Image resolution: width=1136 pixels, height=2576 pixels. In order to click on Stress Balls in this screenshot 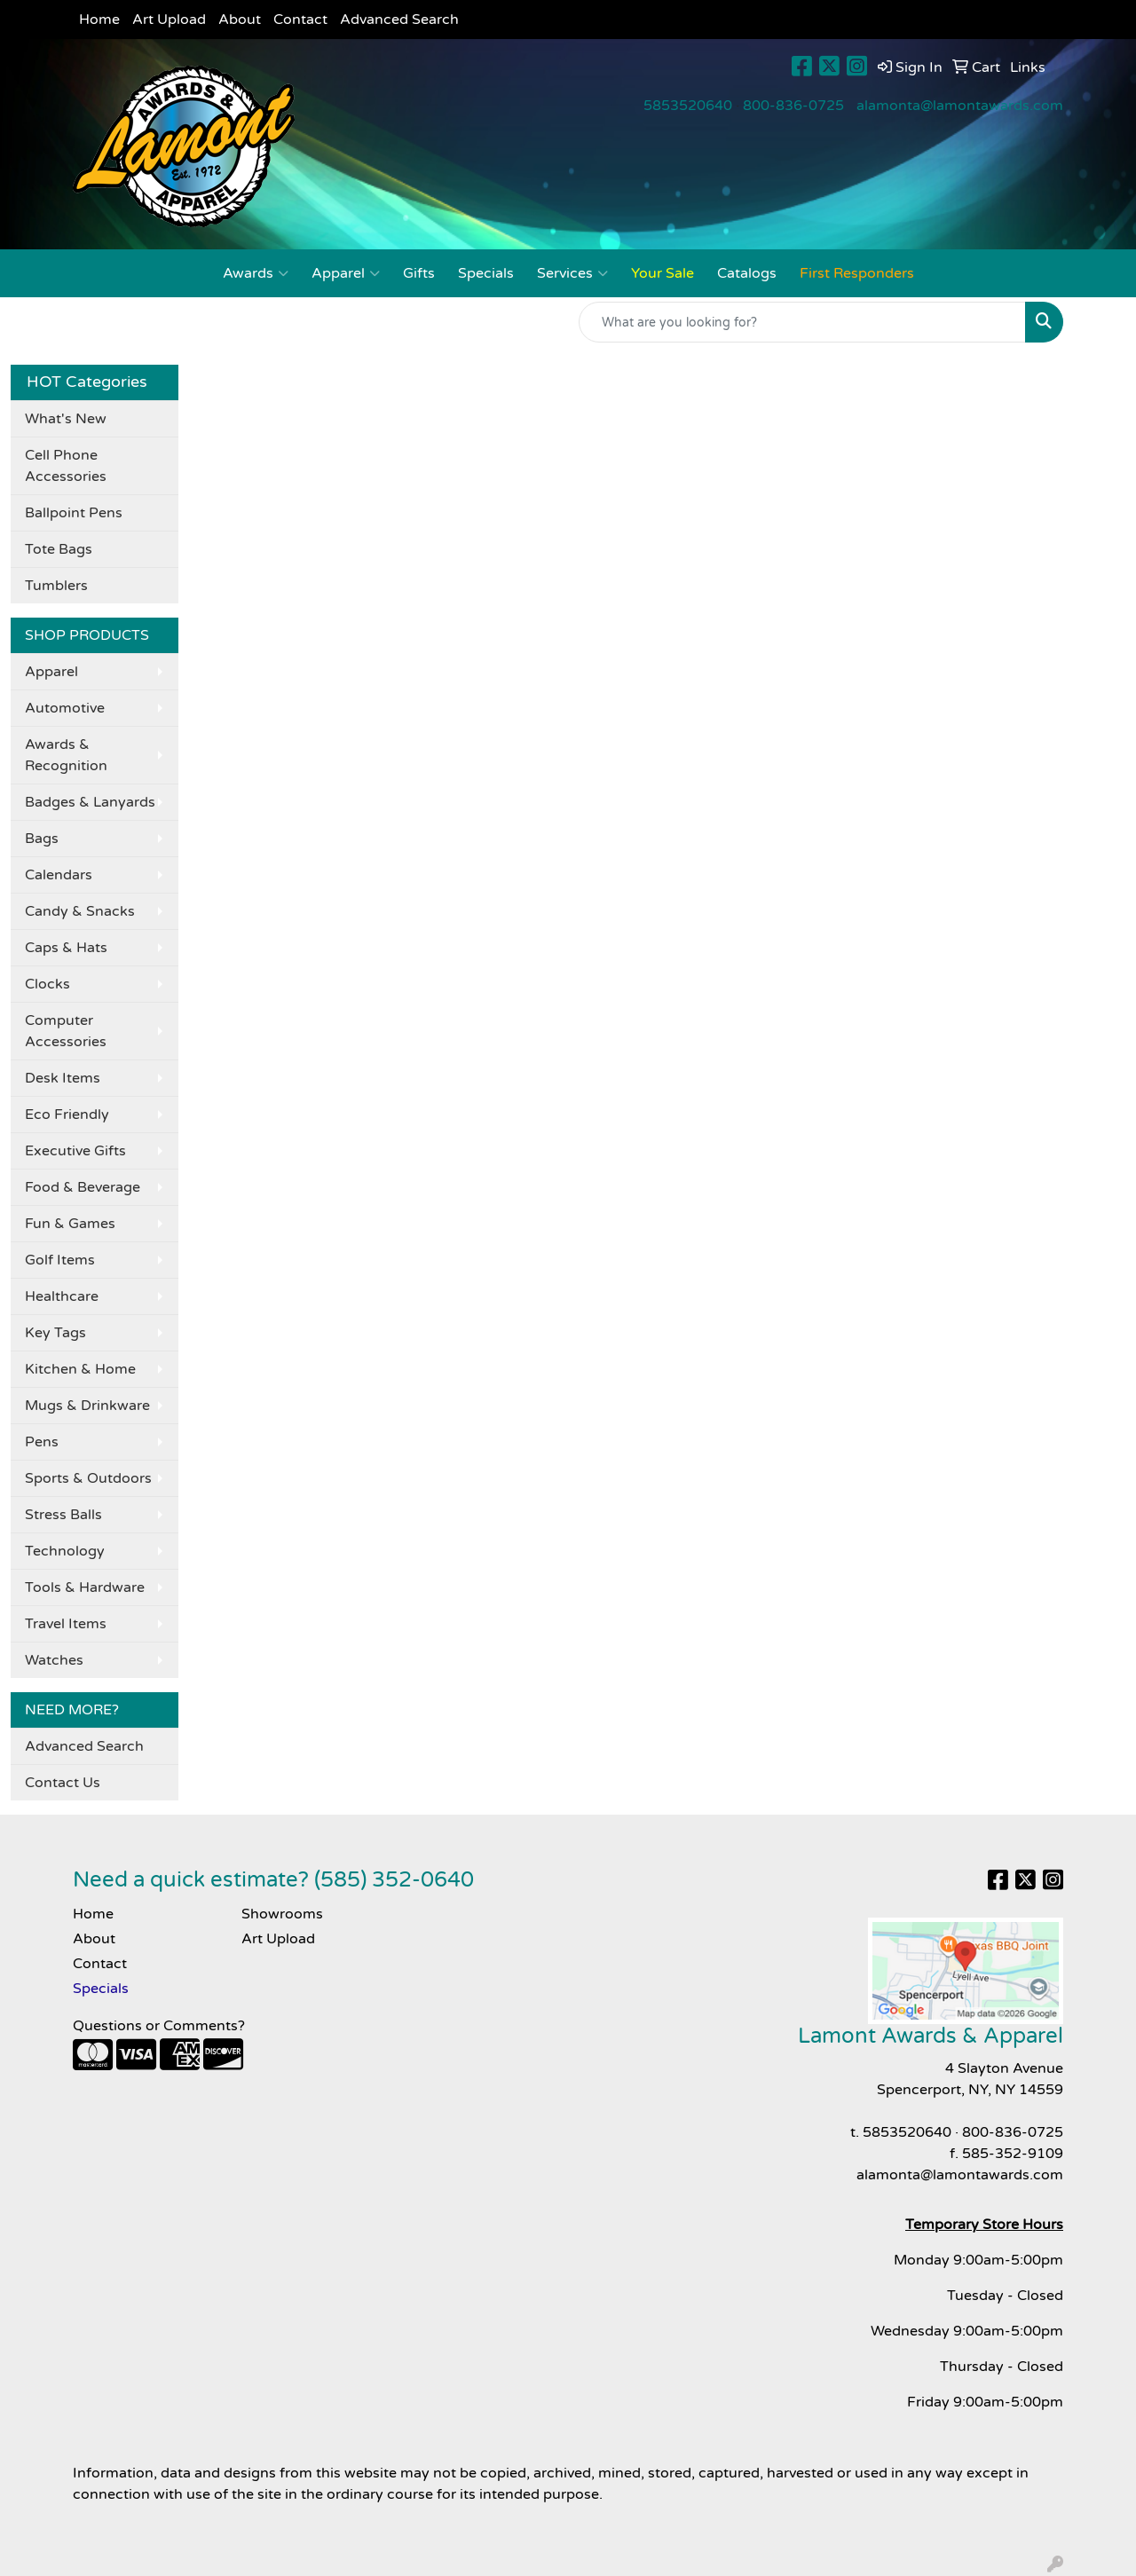, I will do `click(63, 1515)`.